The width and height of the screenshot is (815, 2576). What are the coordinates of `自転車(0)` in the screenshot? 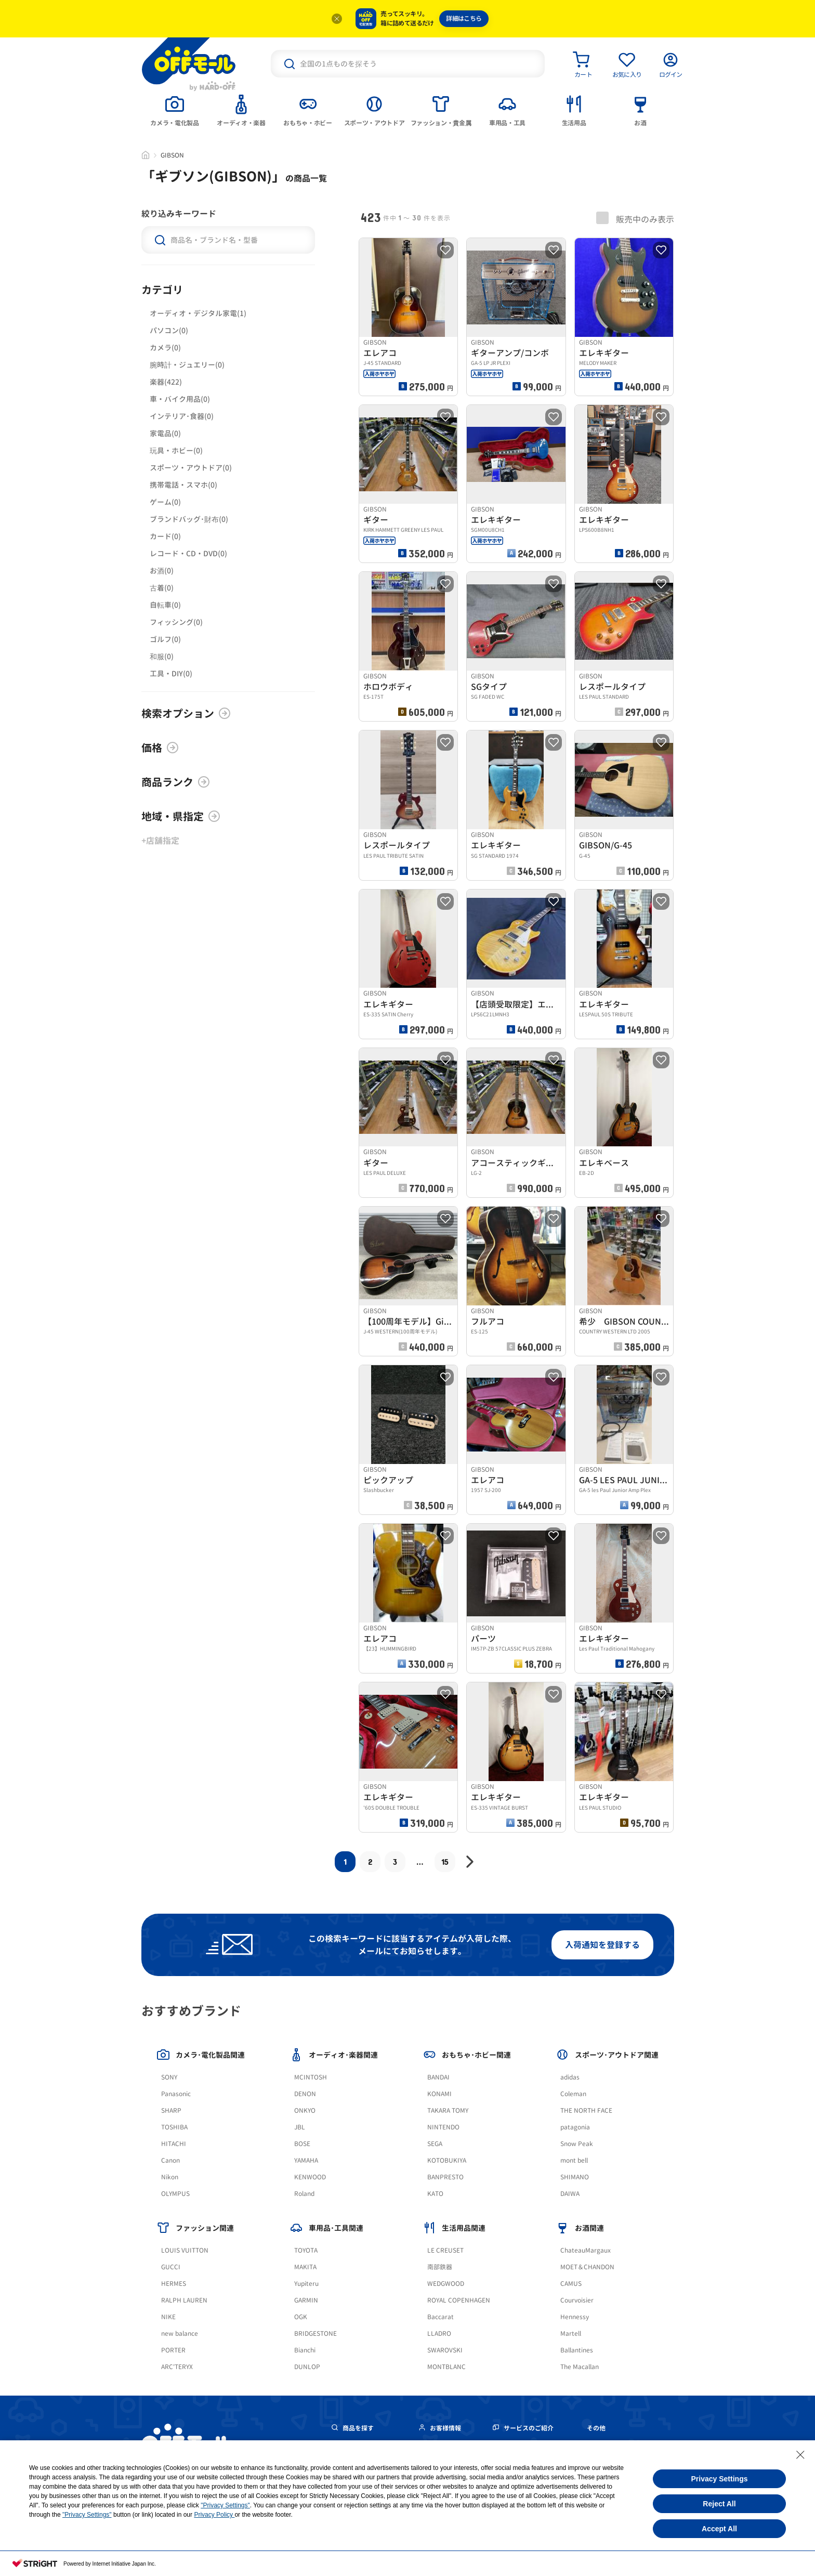 It's located at (165, 605).